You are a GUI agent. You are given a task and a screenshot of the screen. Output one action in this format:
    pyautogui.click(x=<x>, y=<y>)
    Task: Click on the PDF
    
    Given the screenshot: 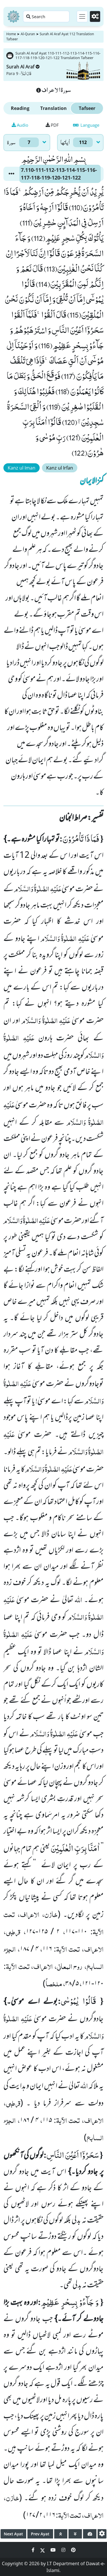 What is the action you would take?
    pyautogui.click(x=52, y=125)
    